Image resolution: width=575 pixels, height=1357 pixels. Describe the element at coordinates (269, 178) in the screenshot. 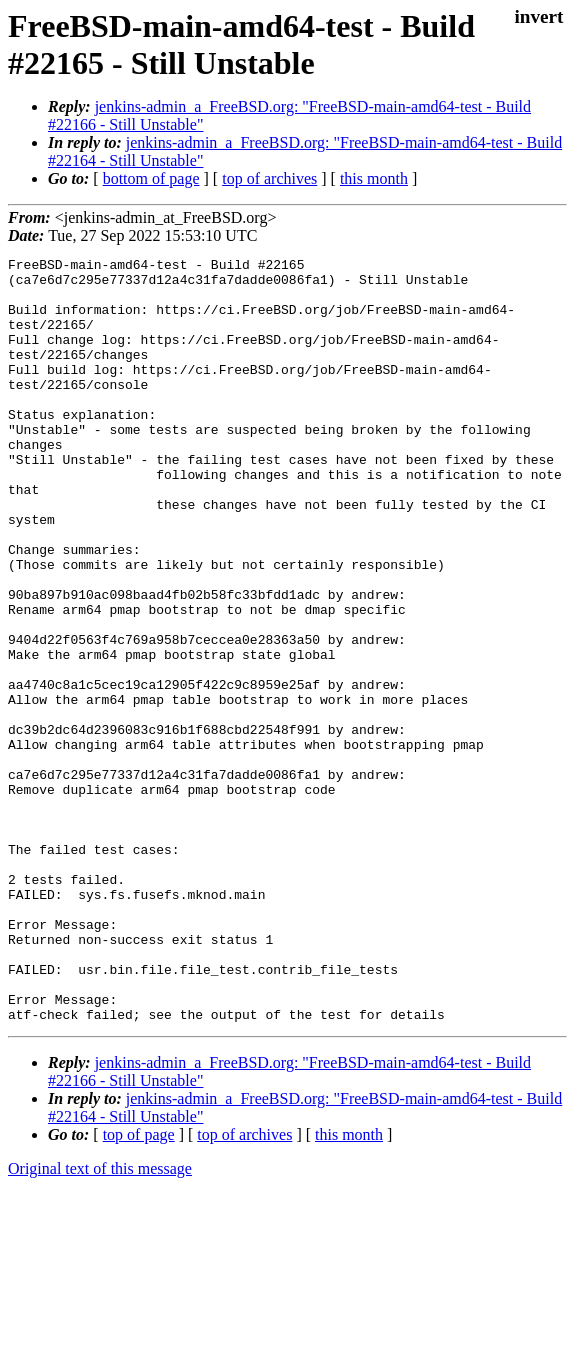

I see `top of archives` at that location.